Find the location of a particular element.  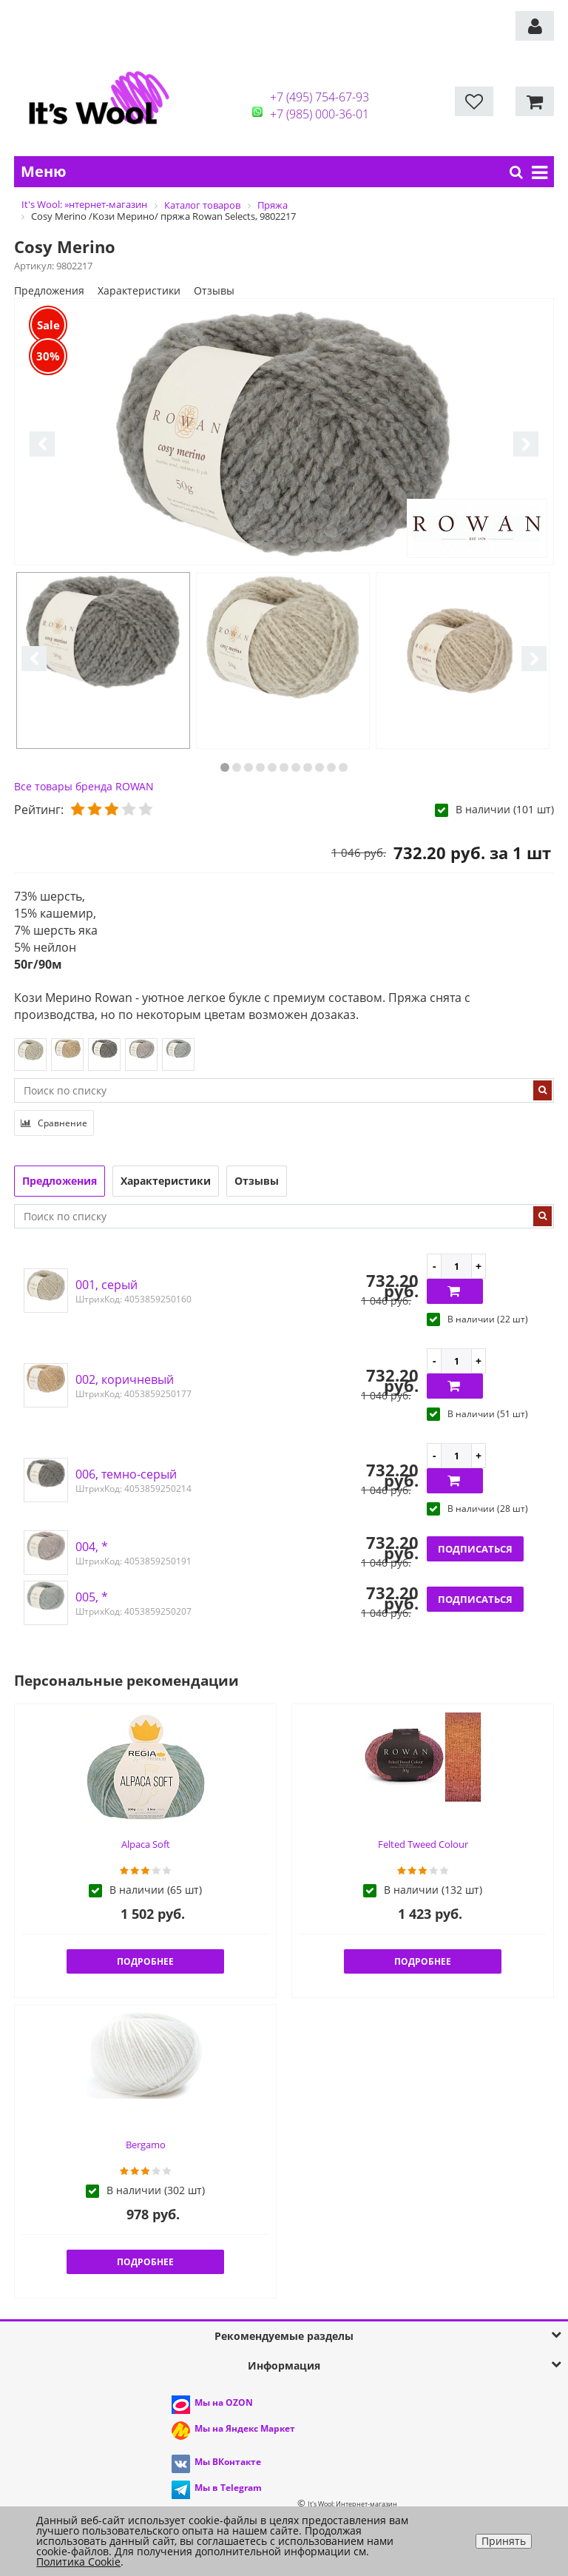

11 [button] is located at coordinates (343, 767).